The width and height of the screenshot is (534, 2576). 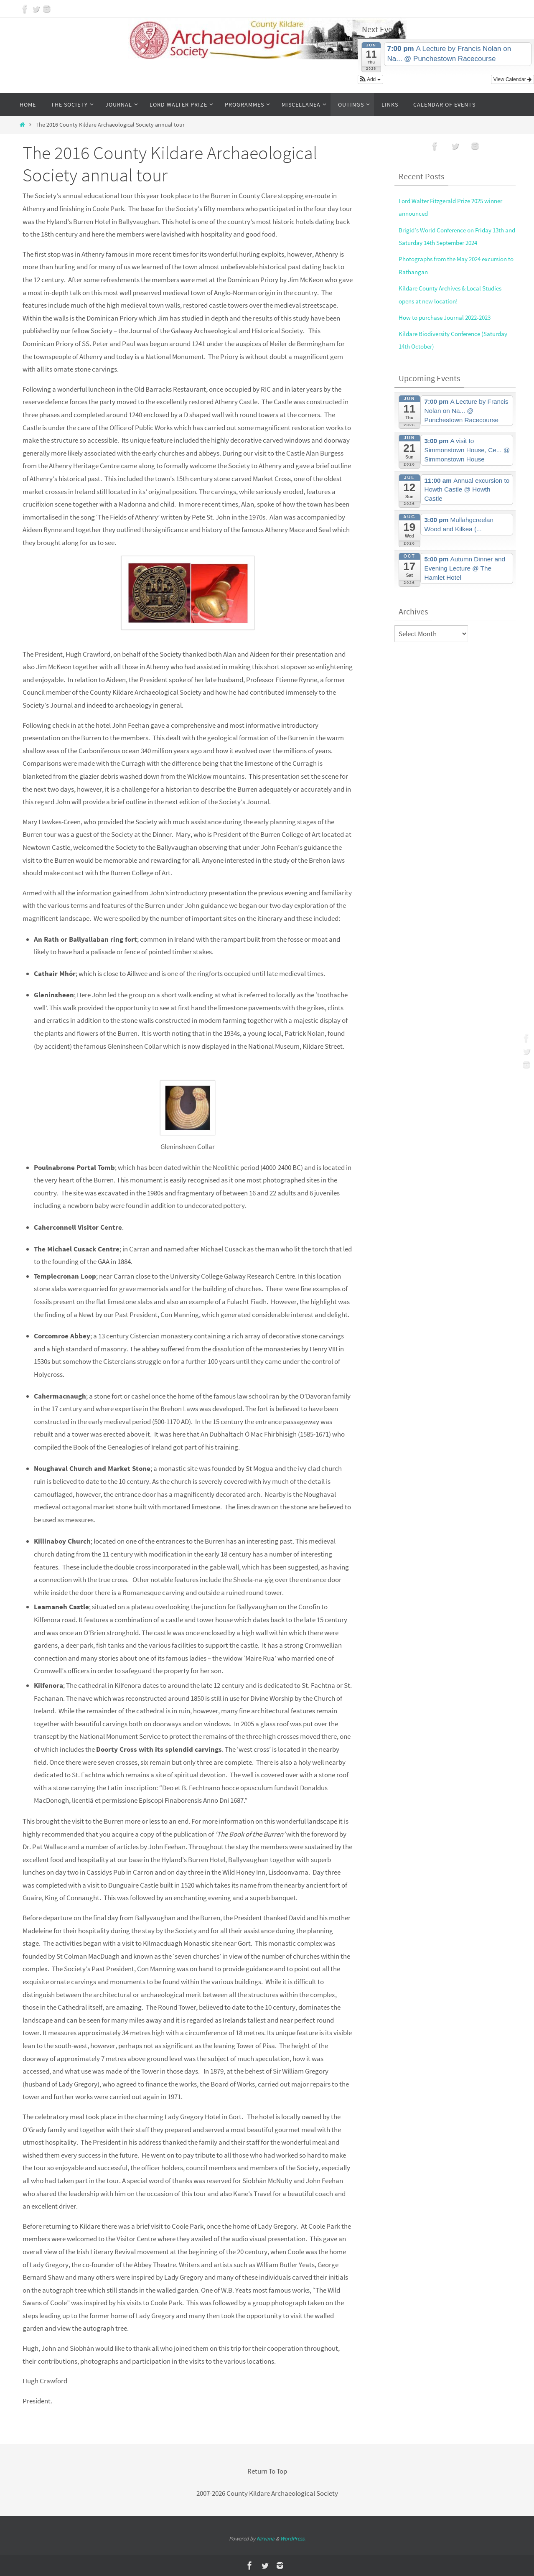 What do you see at coordinates (292, 2538) in the screenshot?
I see `WordPress.` at bounding box center [292, 2538].